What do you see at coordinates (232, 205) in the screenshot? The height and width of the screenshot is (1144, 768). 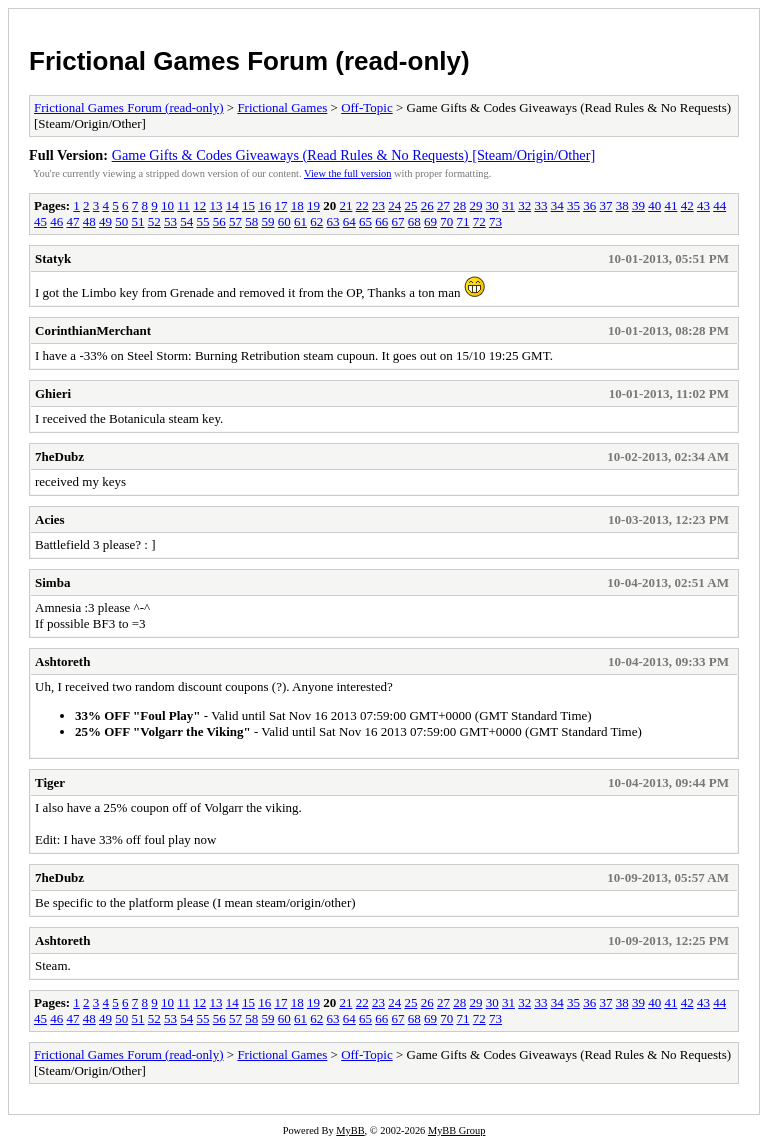 I see `14` at bounding box center [232, 205].